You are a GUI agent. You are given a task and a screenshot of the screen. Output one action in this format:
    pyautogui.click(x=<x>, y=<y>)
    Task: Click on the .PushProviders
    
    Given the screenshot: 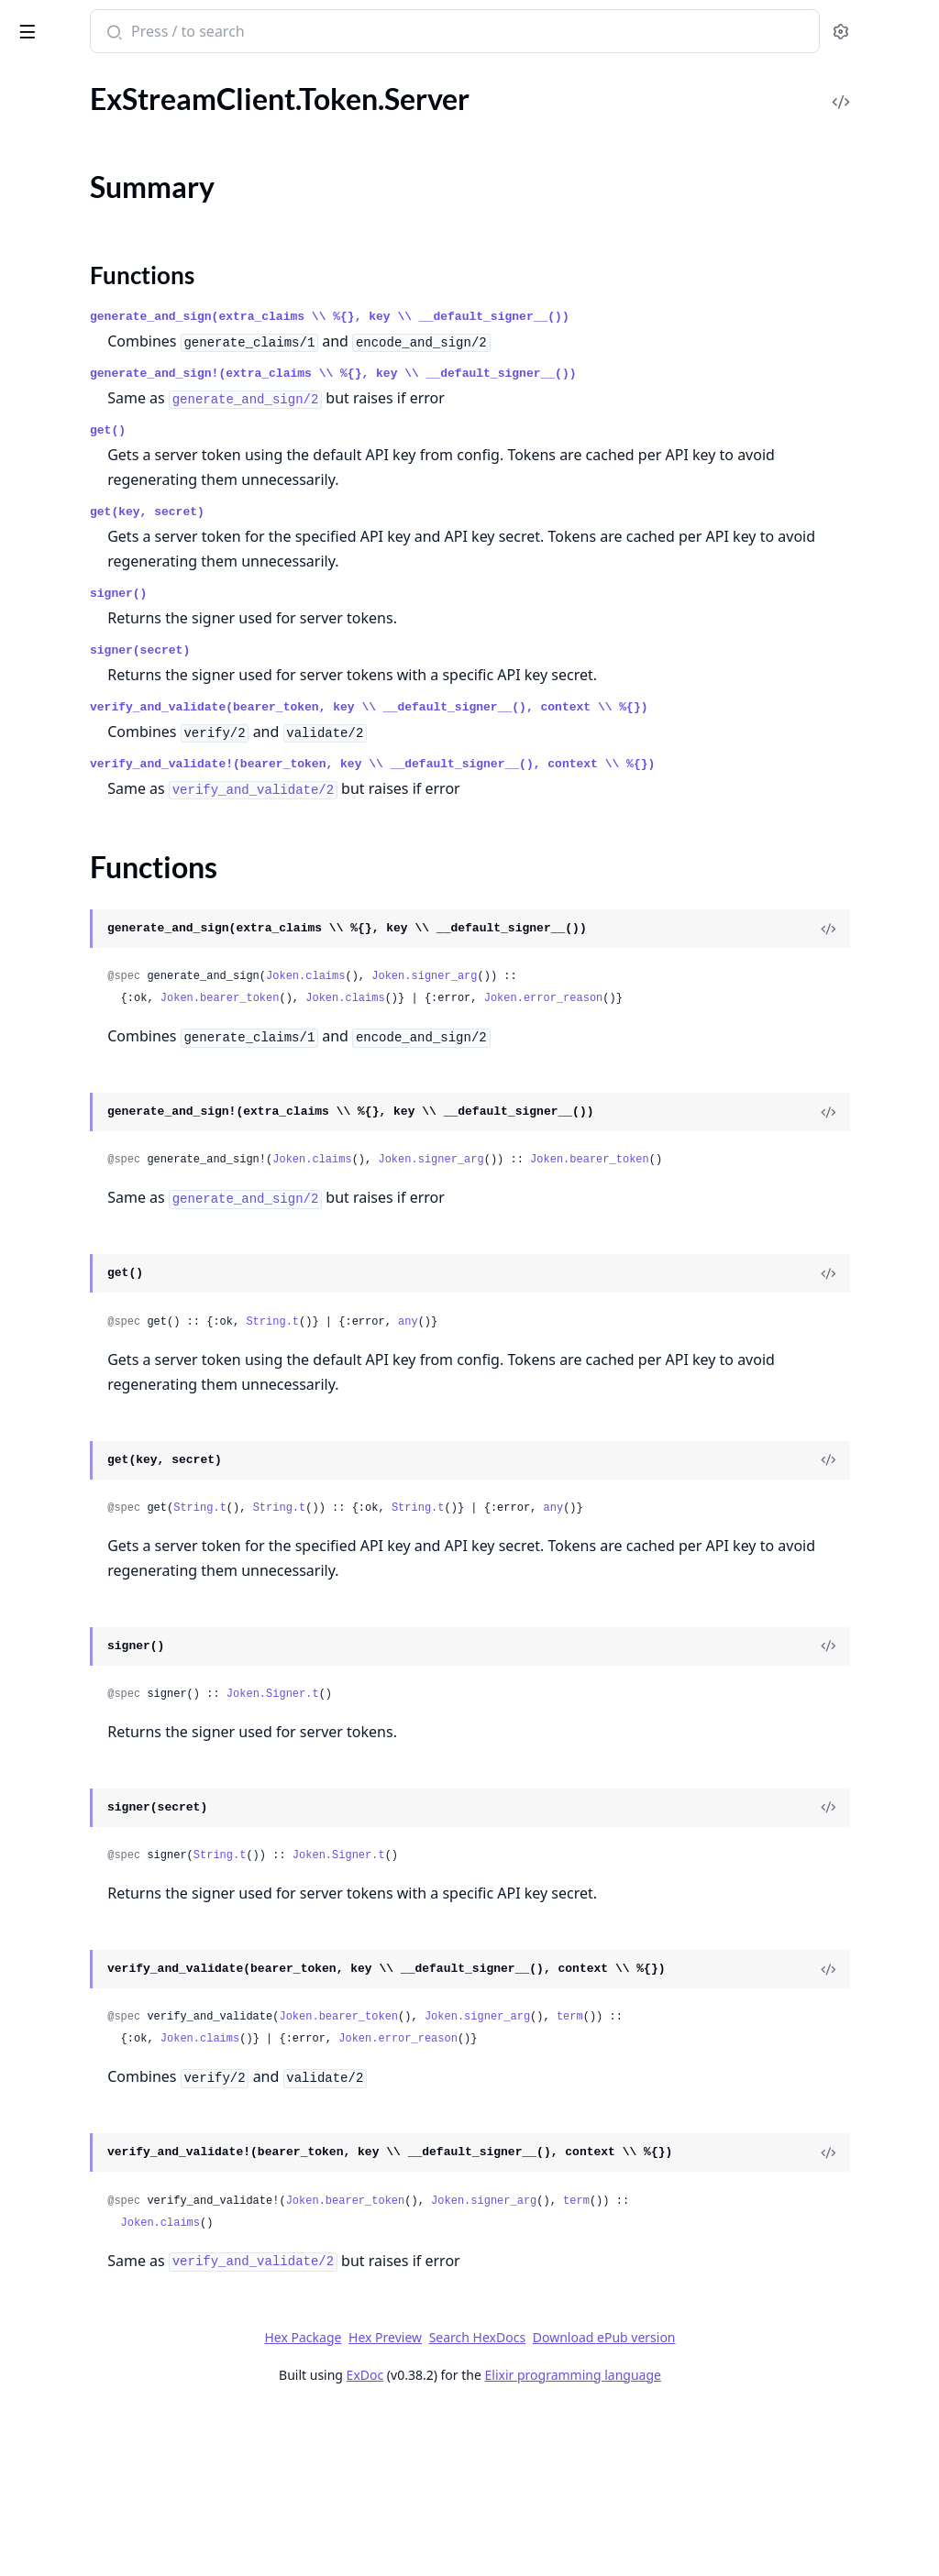 What is the action you would take?
    pyautogui.click(x=61, y=1290)
    